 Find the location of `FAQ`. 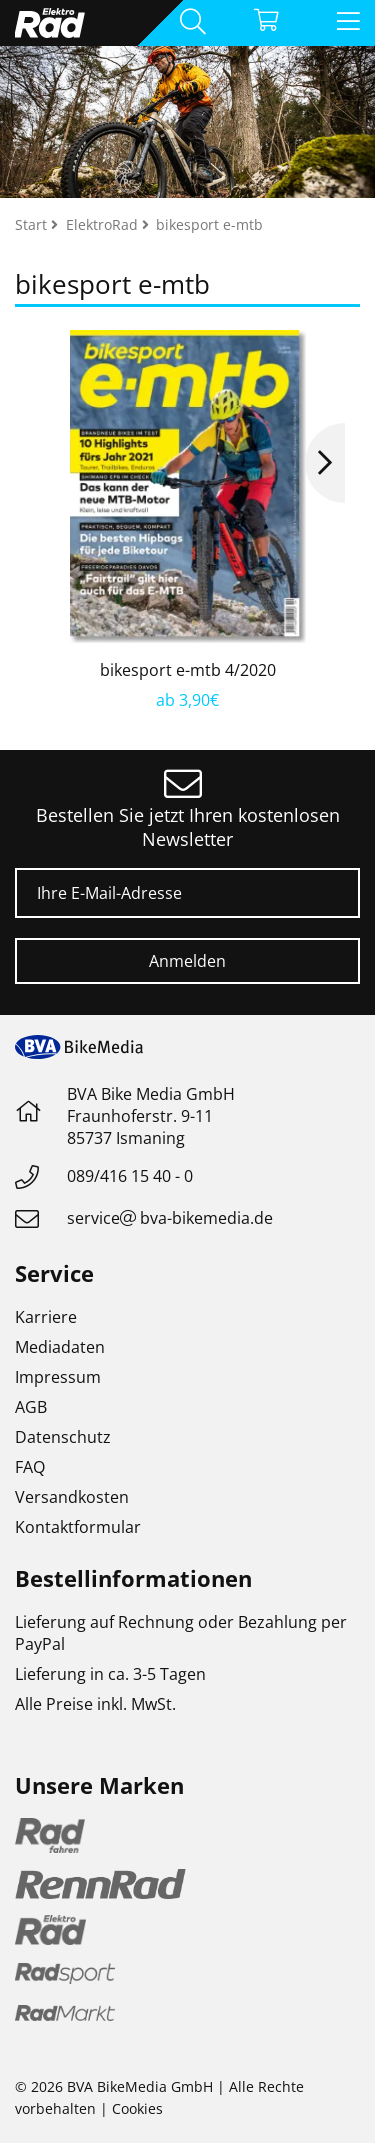

FAQ is located at coordinates (30, 1467).